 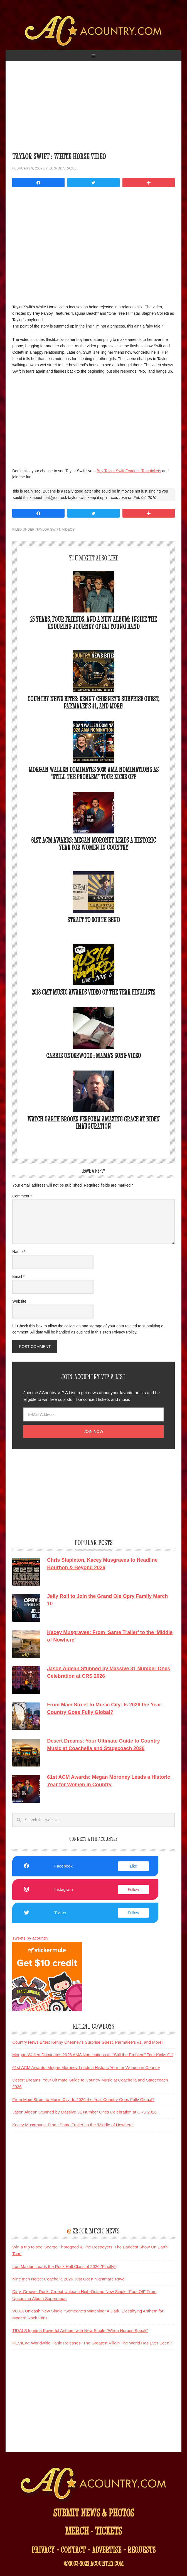 What do you see at coordinates (93, 702) in the screenshot?
I see `Country News Bites: Kenny Chesney’s Surprise Guest, Parmalee’s #1, and More!` at bounding box center [93, 702].